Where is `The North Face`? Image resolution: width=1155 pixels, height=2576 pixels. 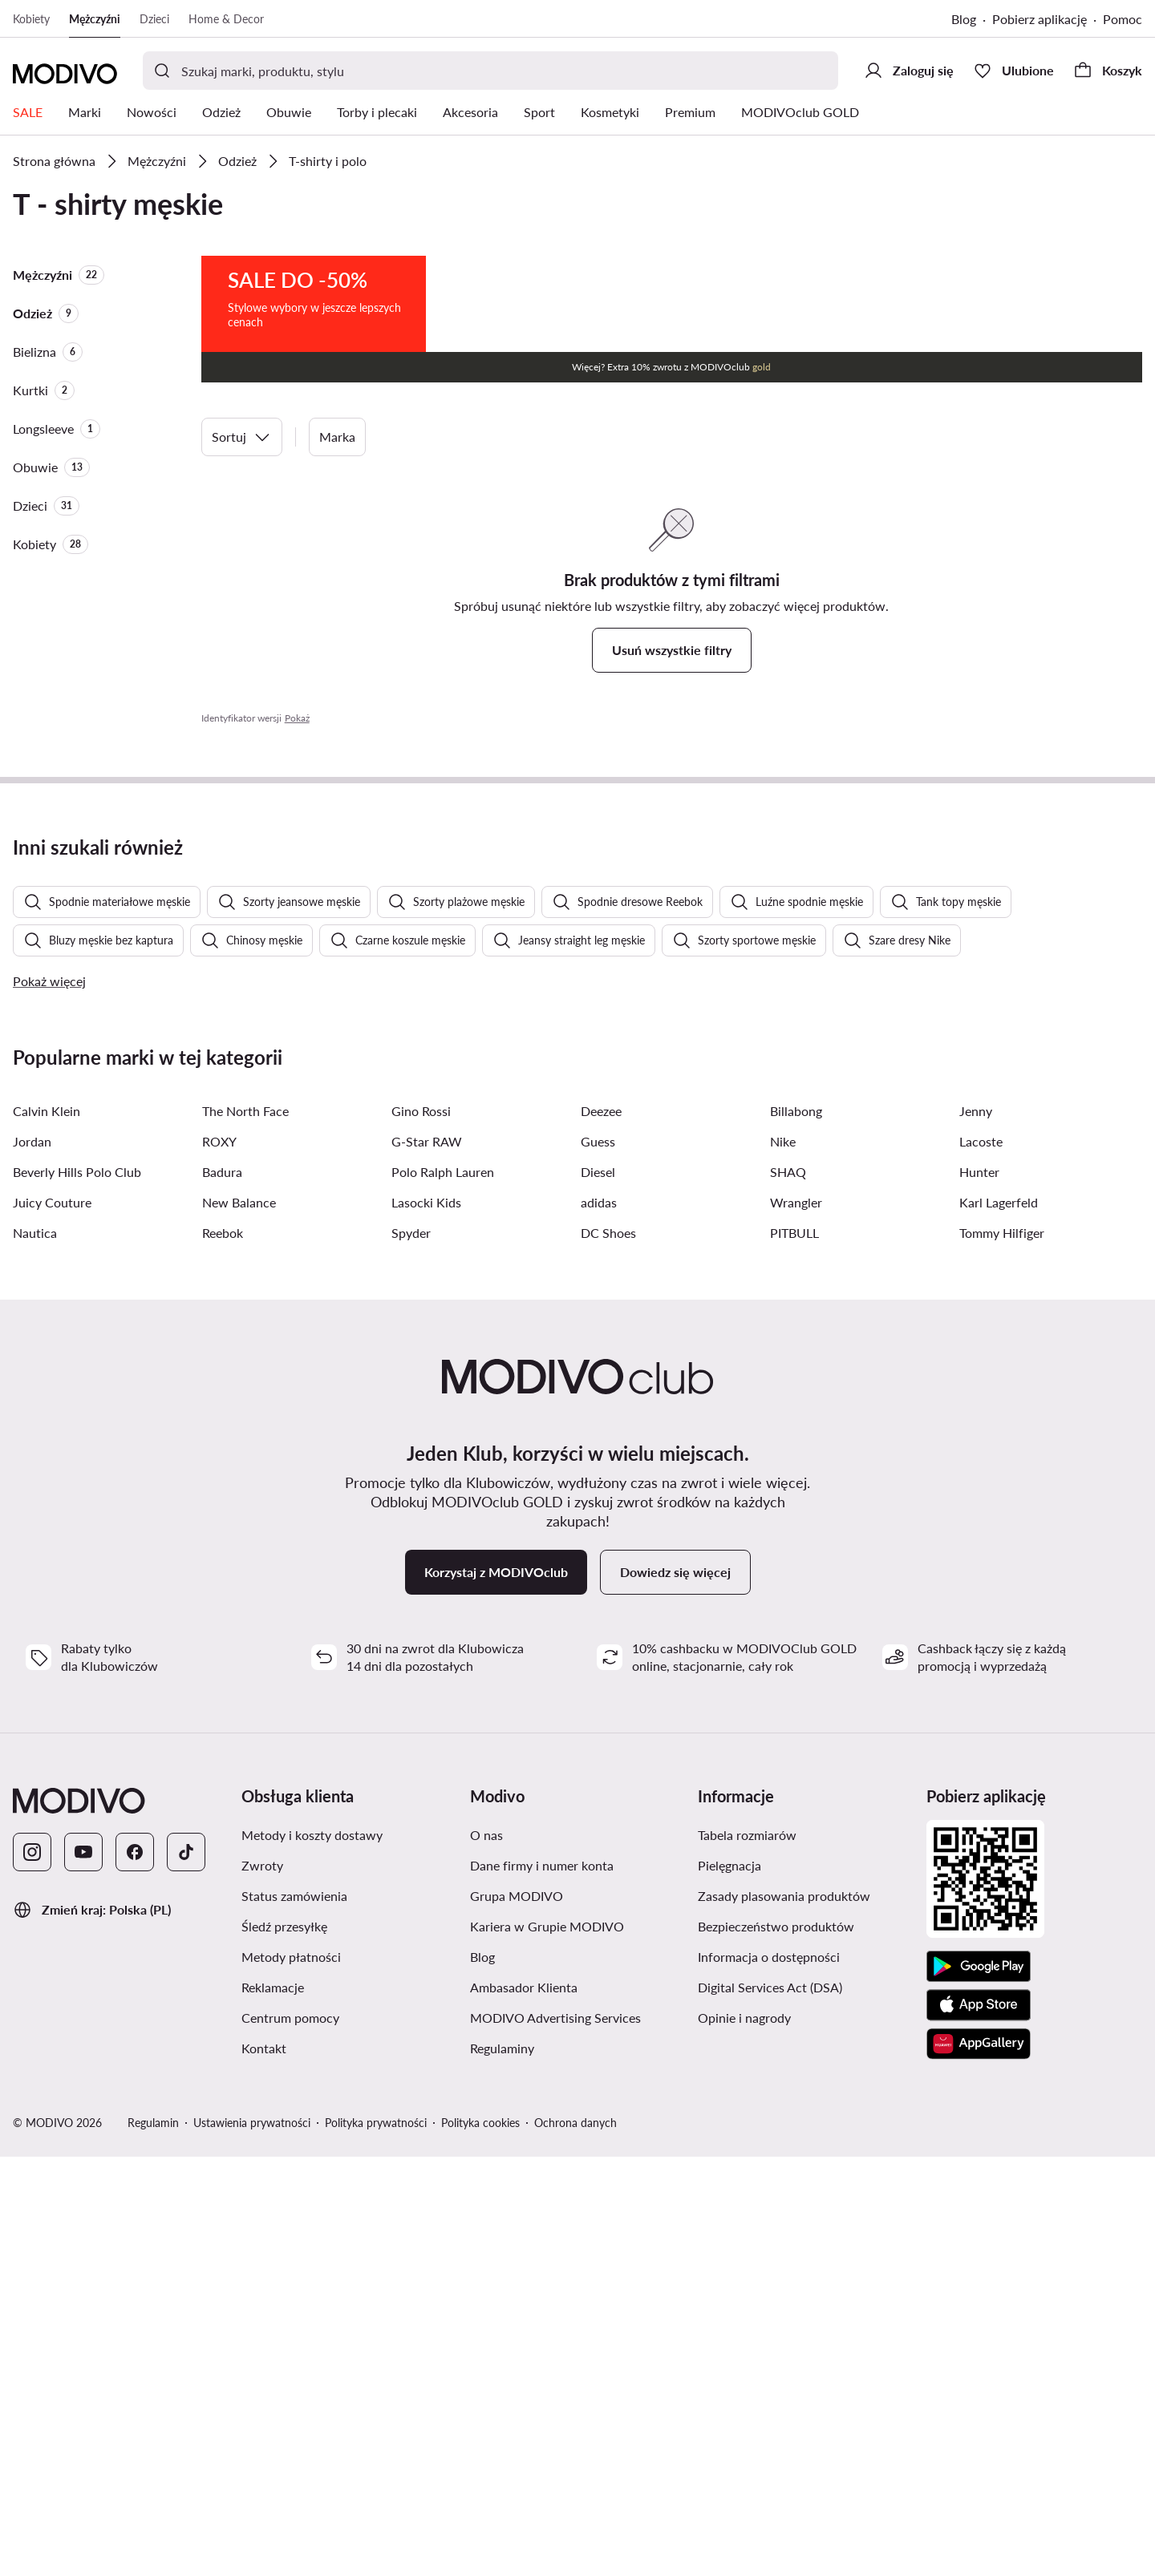 The North Face is located at coordinates (245, 1530).